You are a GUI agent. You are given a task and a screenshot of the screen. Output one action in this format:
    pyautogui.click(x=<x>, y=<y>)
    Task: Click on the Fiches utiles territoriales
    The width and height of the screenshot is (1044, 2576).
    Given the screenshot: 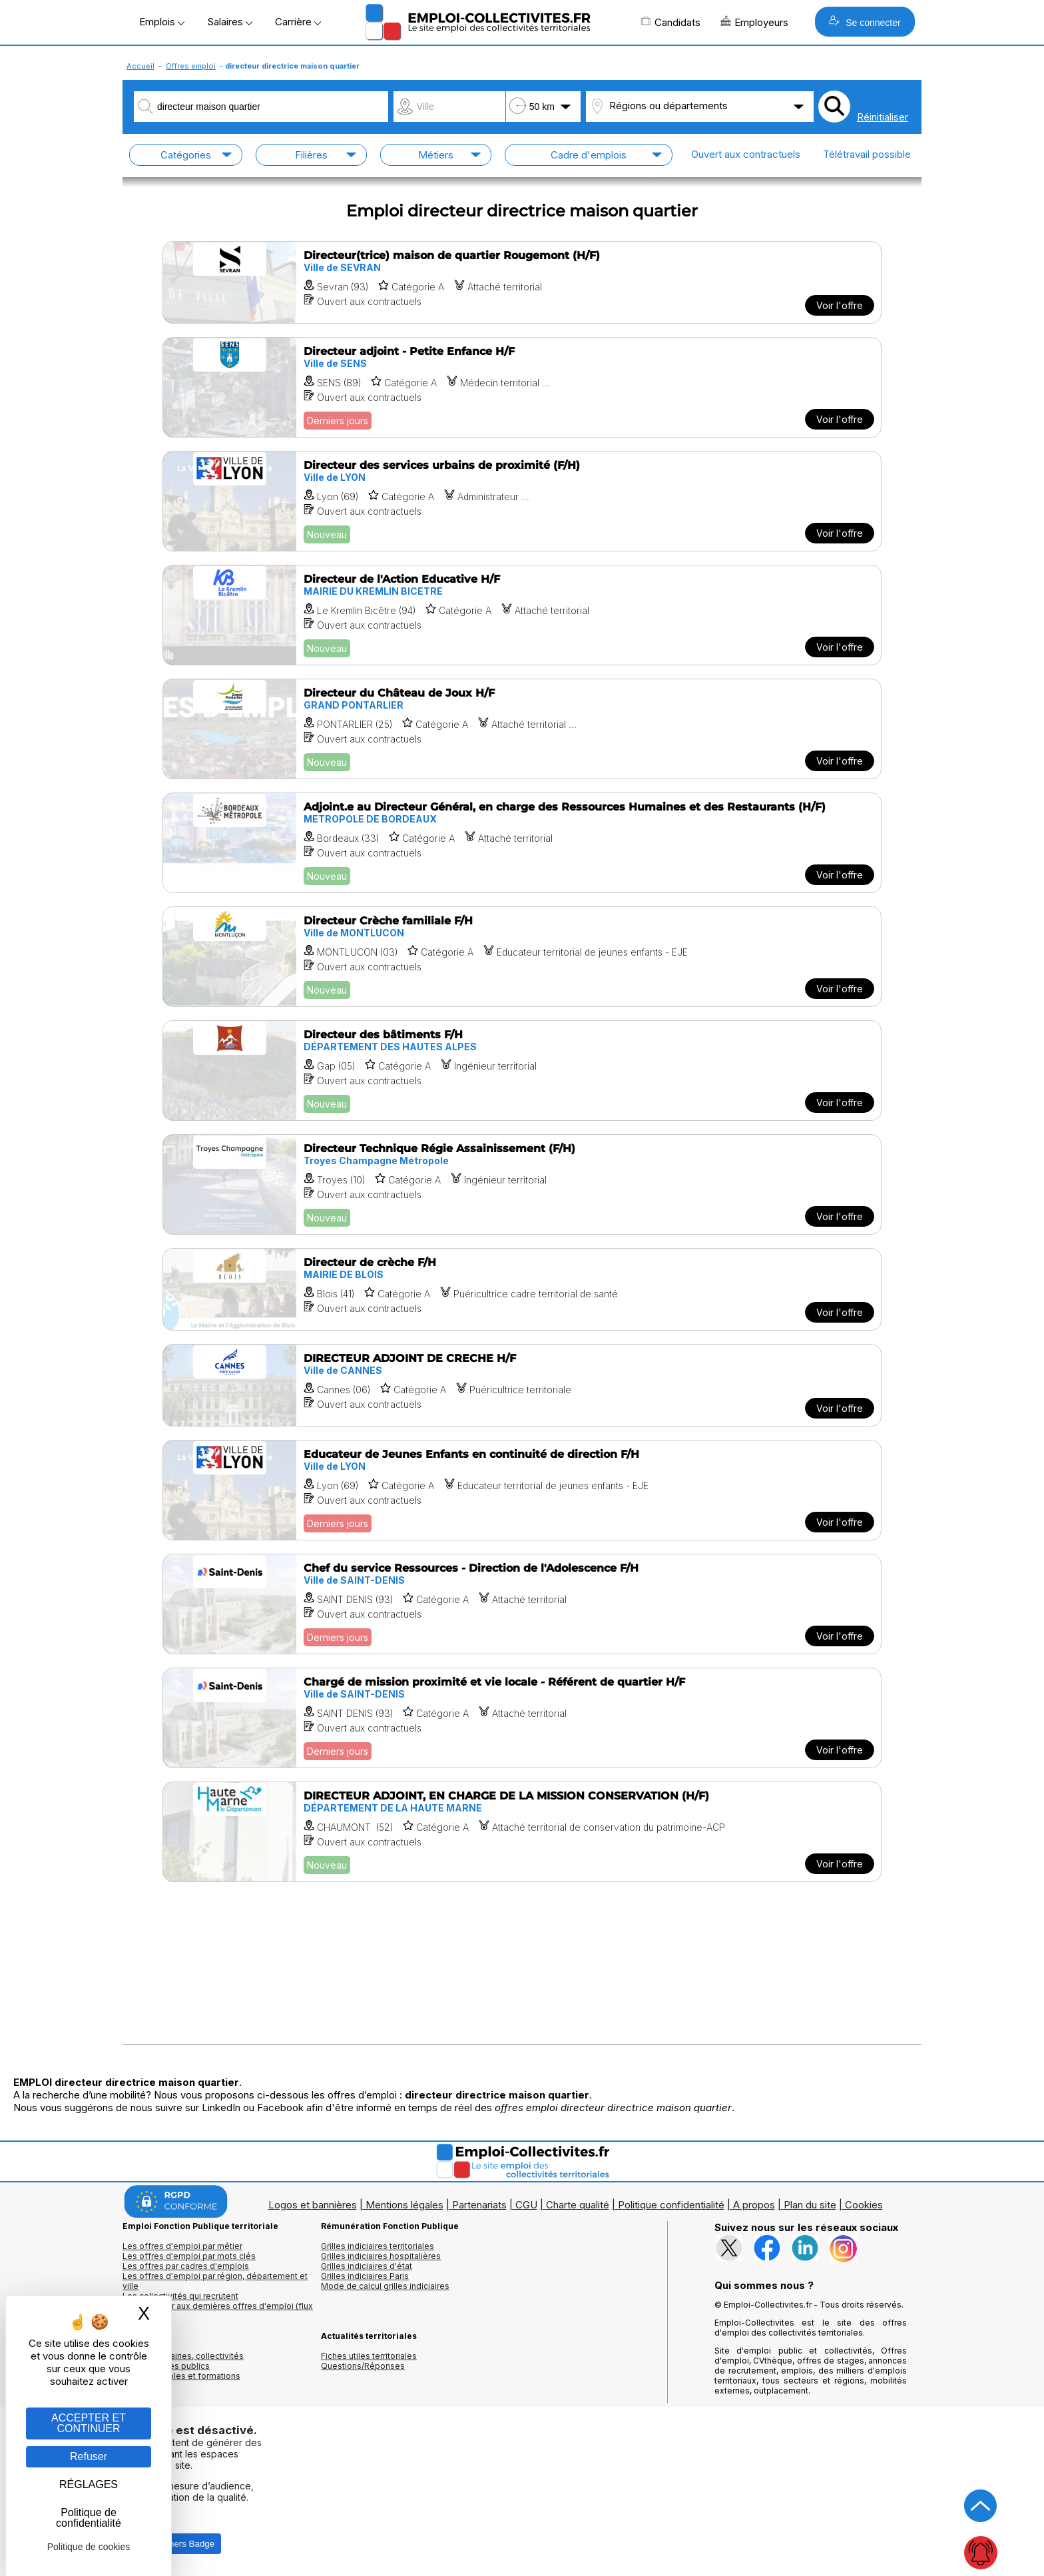 What is the action you would take?
    pyautogui.click(x=369, y=2356)
    